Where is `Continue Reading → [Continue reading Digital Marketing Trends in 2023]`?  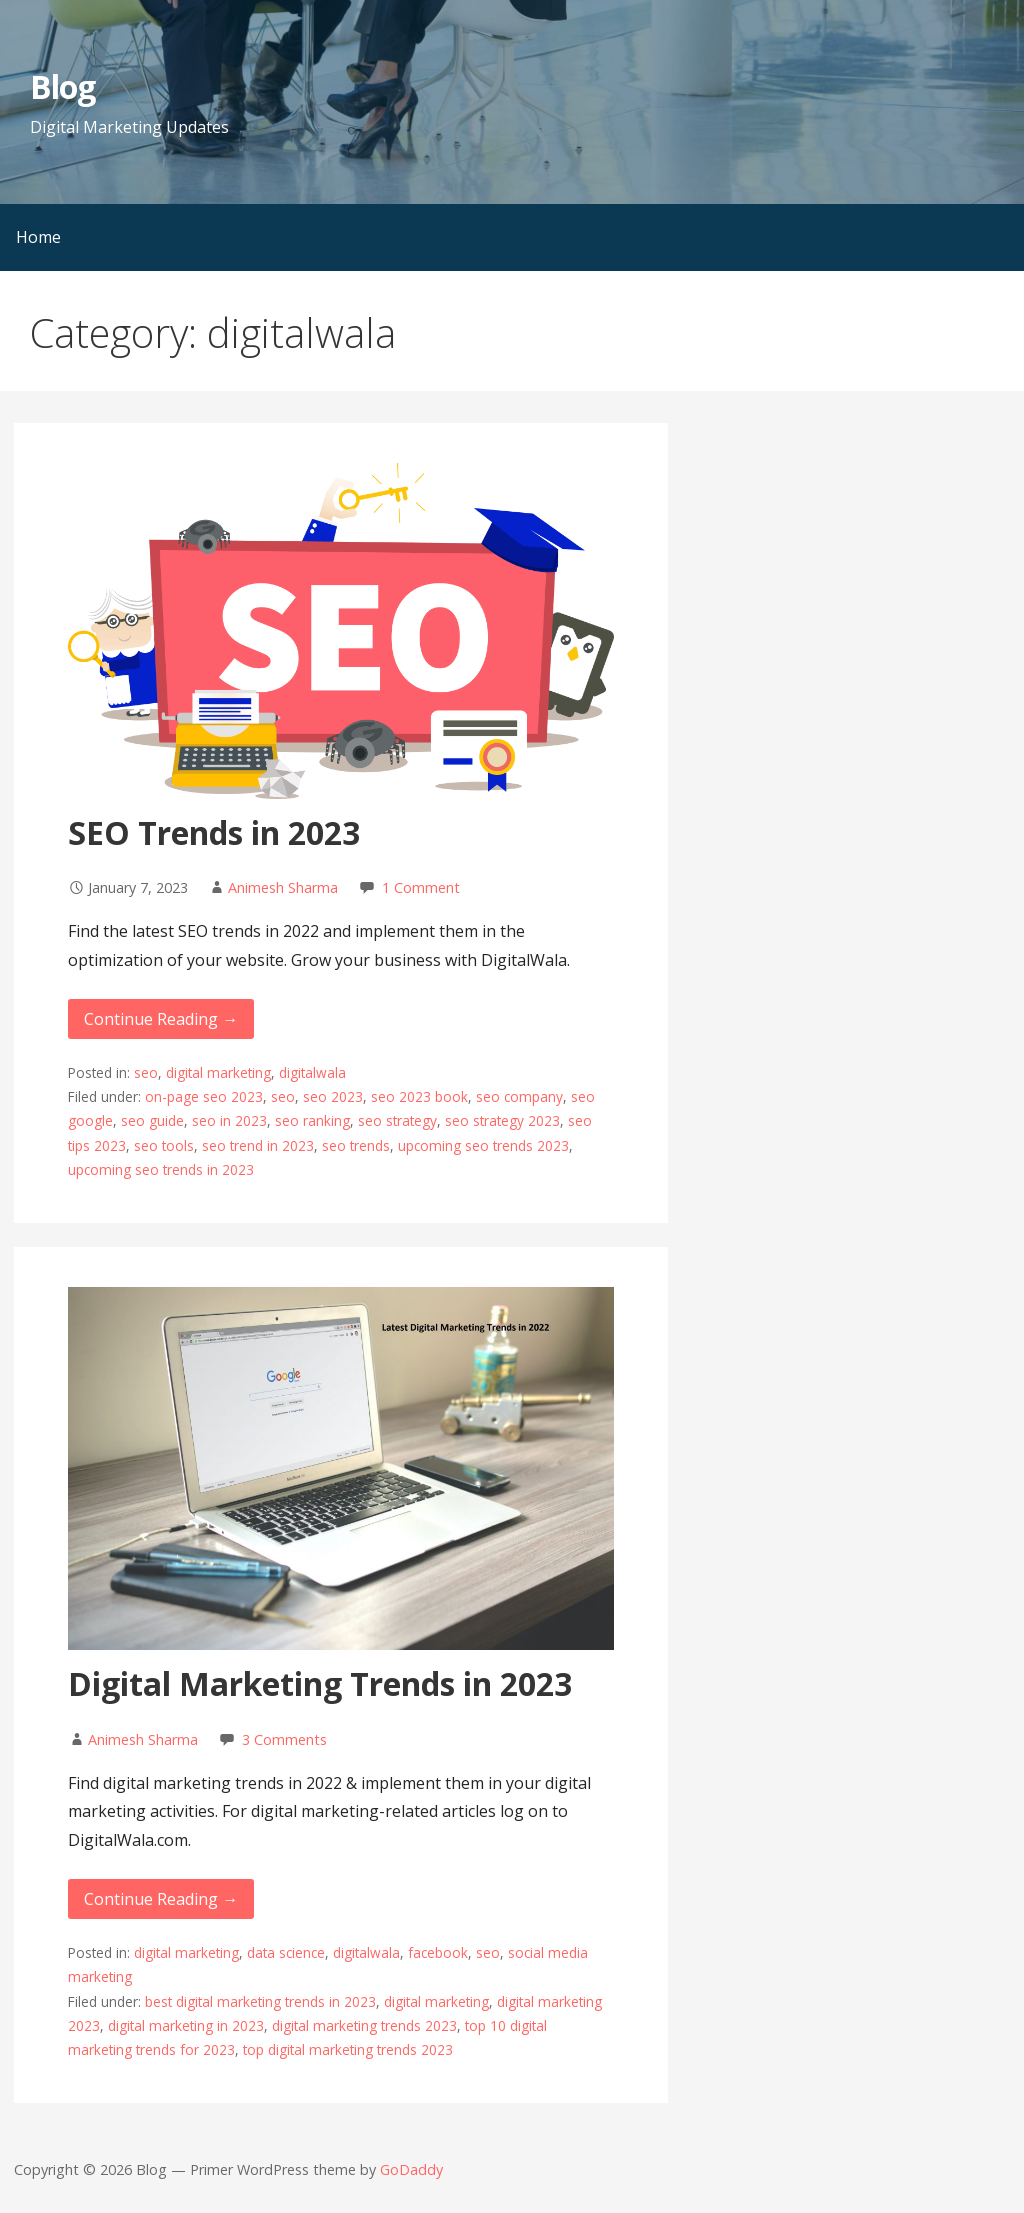
Continue Reading → [Continue reading Digital Marketing Trends in 2023] is located at coordinates (161, 1899).